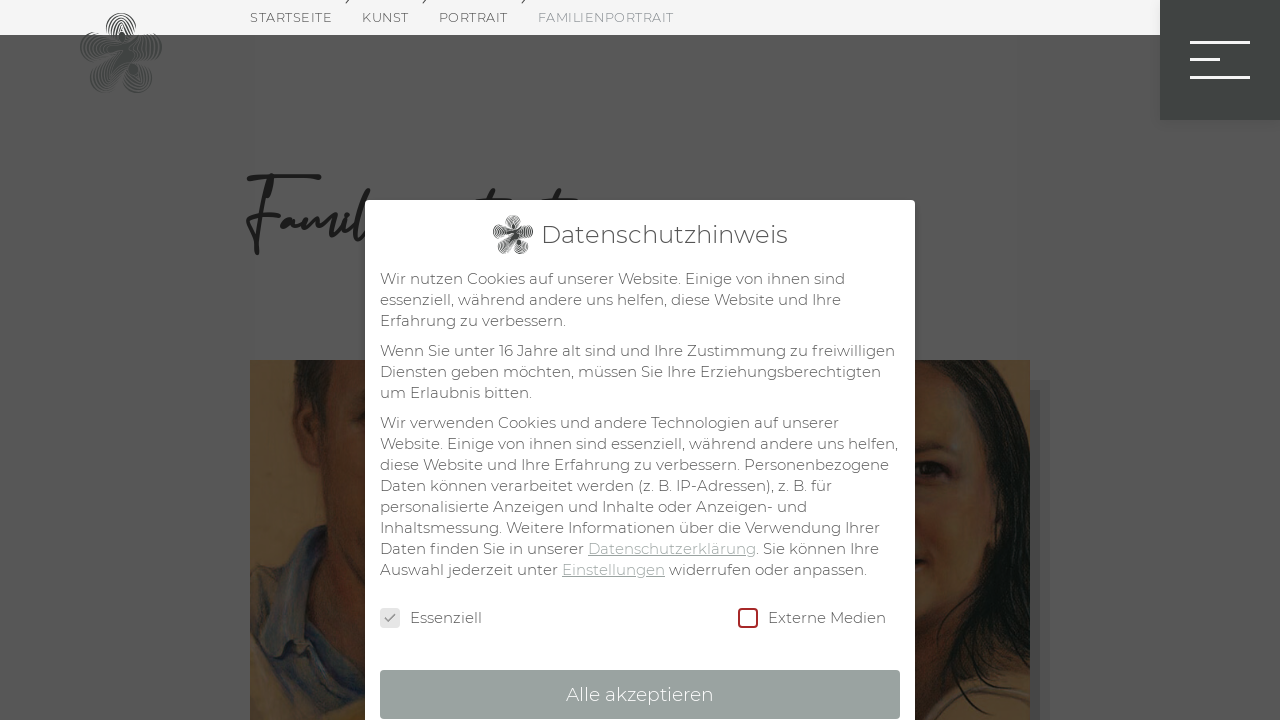 The height and width of the screenshot is (720, 1280). I want to click on Alle akzeptieren [button], so click(640, 694).